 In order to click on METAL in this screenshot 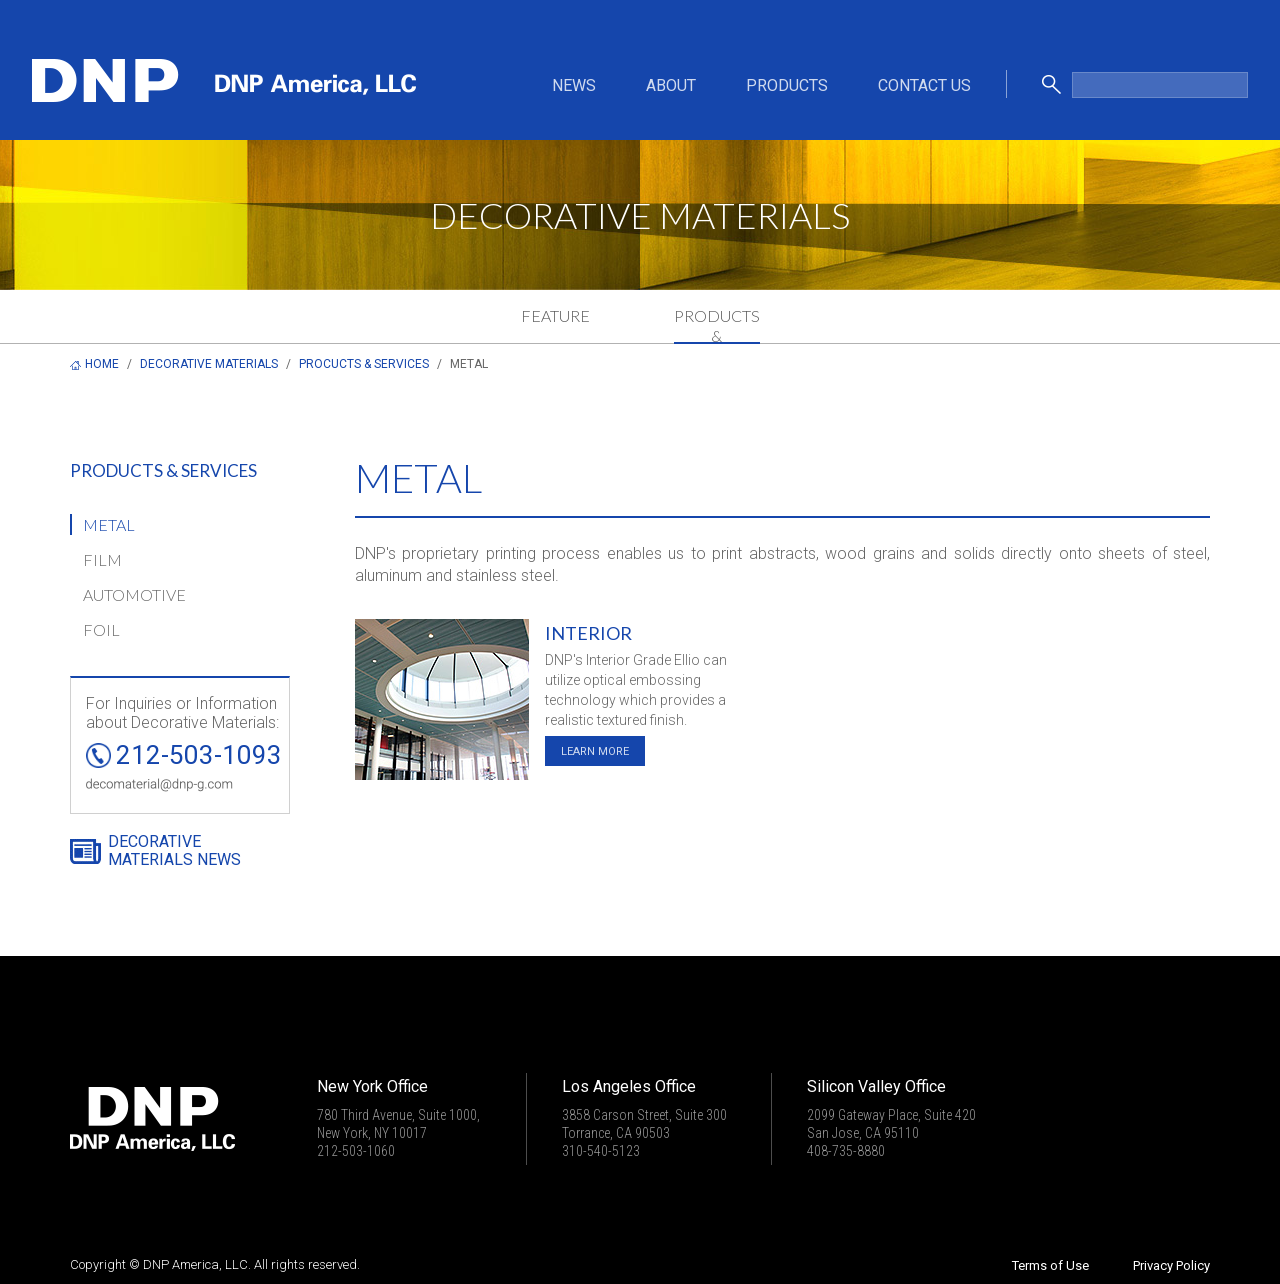, I will do `click(109, 524)`.